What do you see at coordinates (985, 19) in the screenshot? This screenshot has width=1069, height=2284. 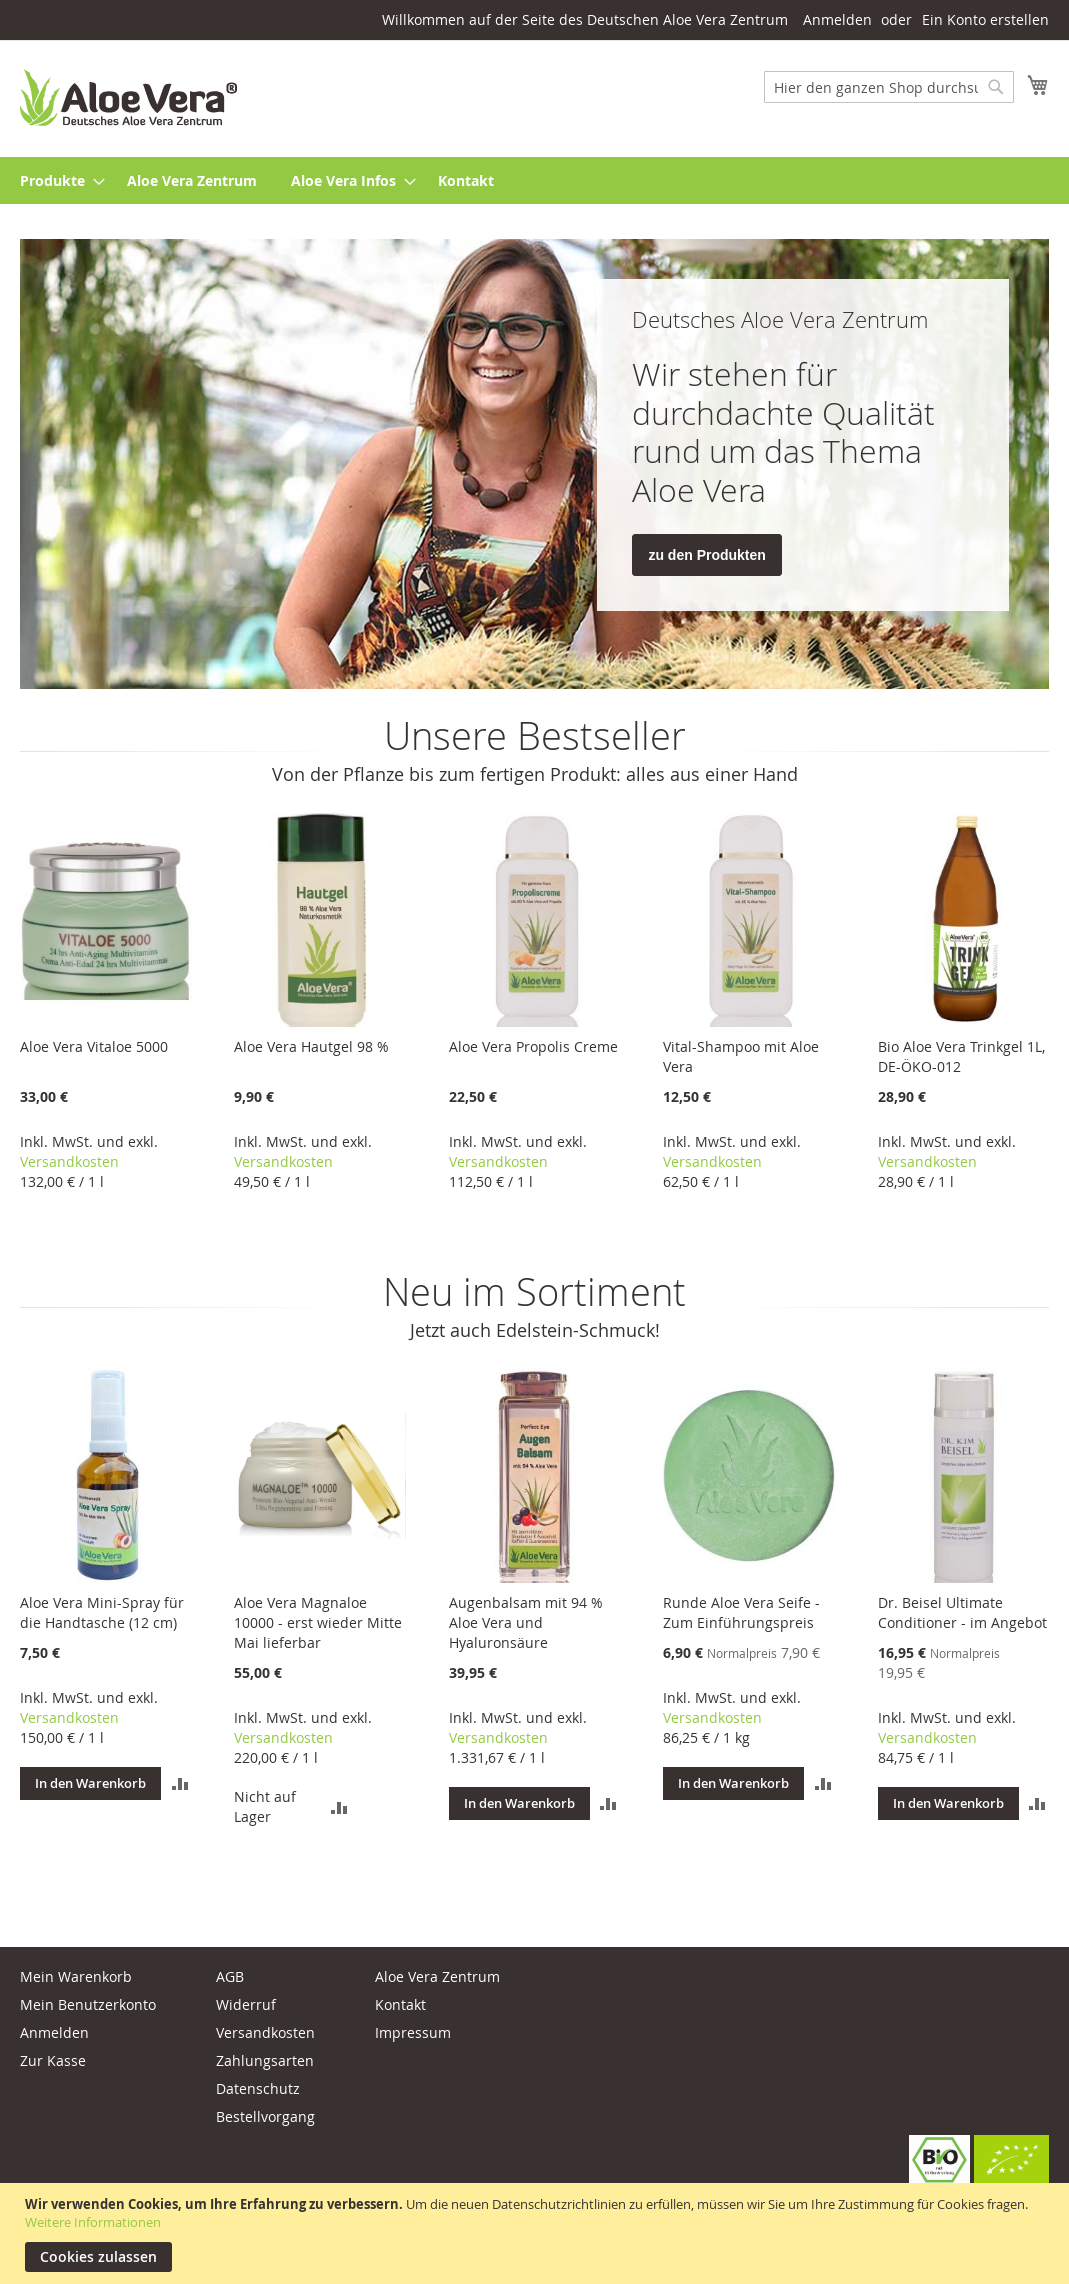 I see `Ein Konto erstellen` at bounding box center [985, 19].